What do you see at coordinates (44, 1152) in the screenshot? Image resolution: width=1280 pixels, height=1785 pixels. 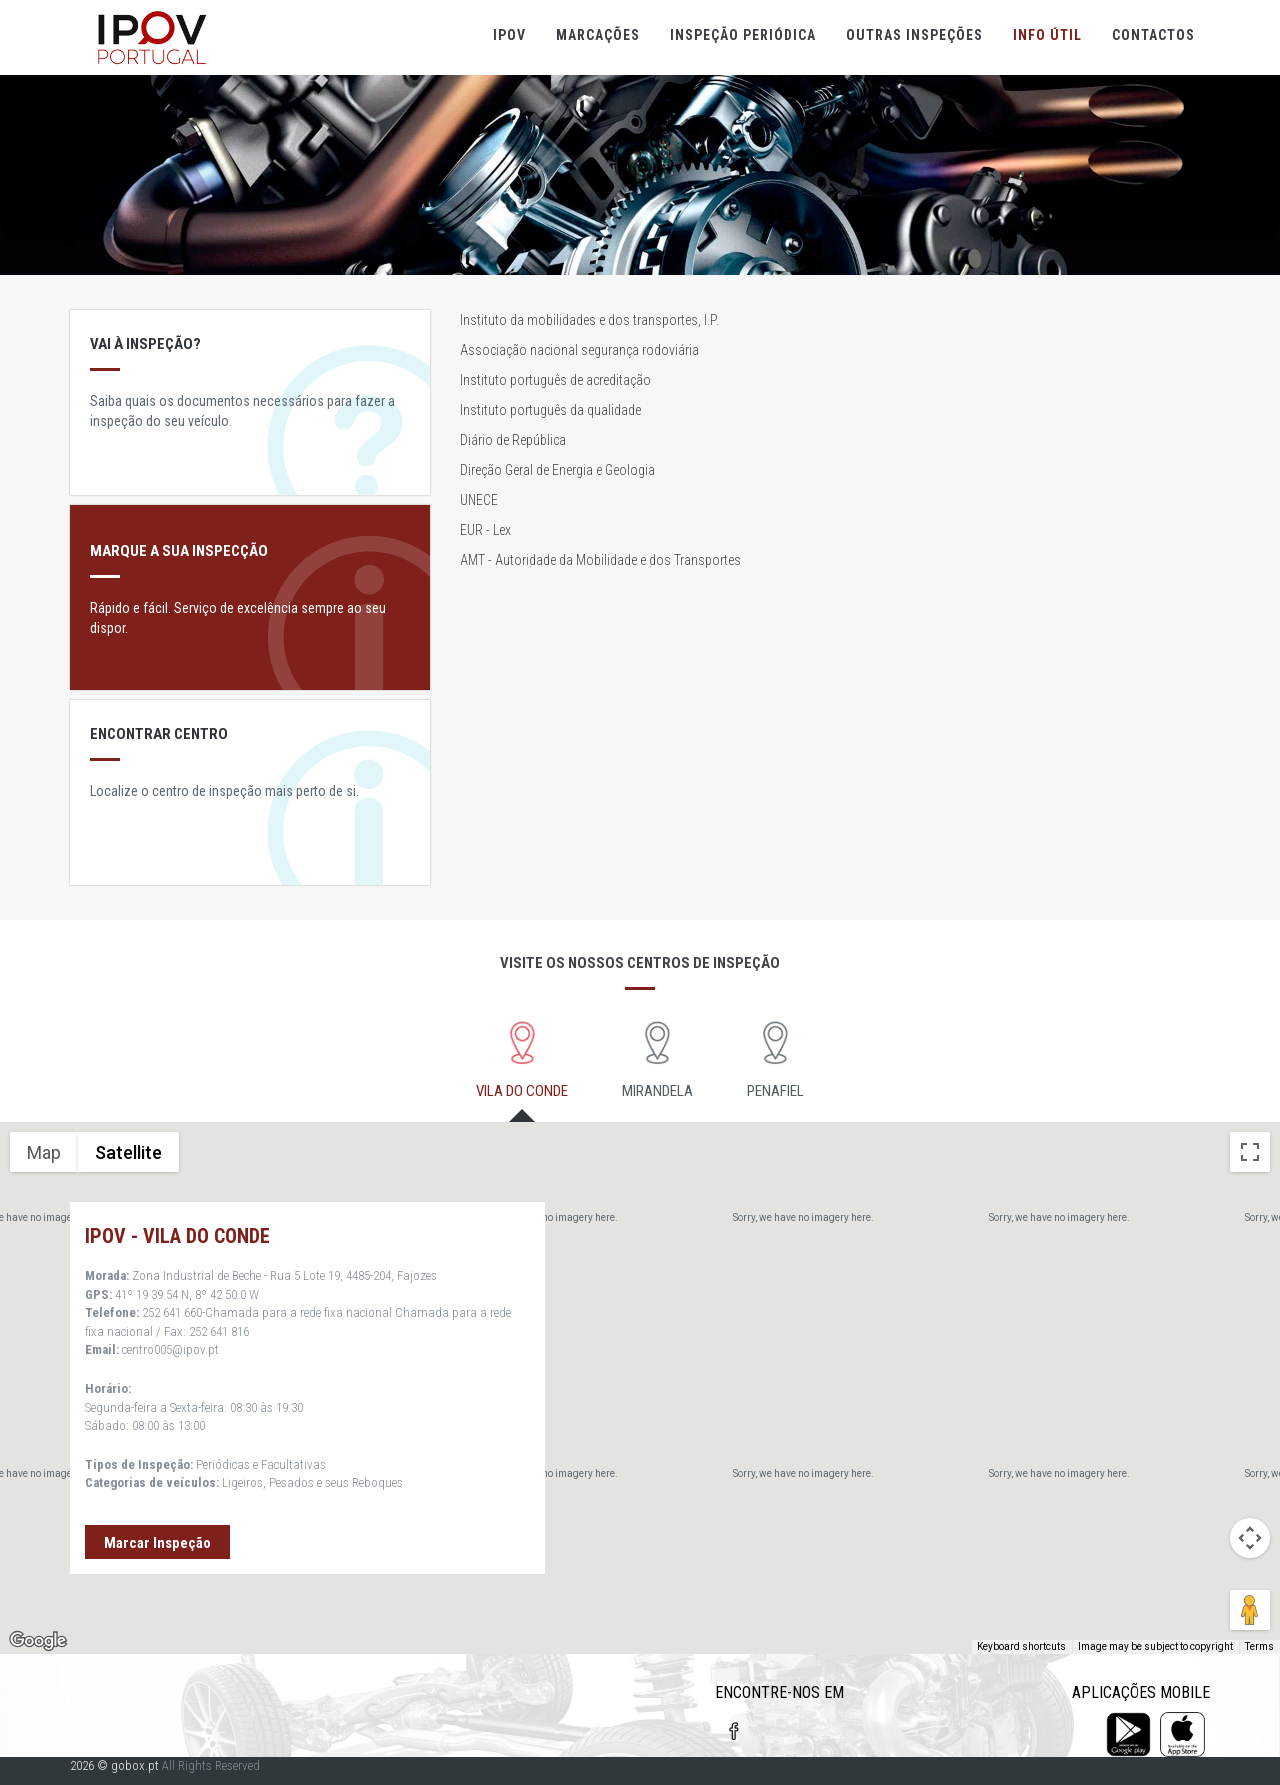 I see `Map [menuitemradio]` at bounding box center [44, 1152].